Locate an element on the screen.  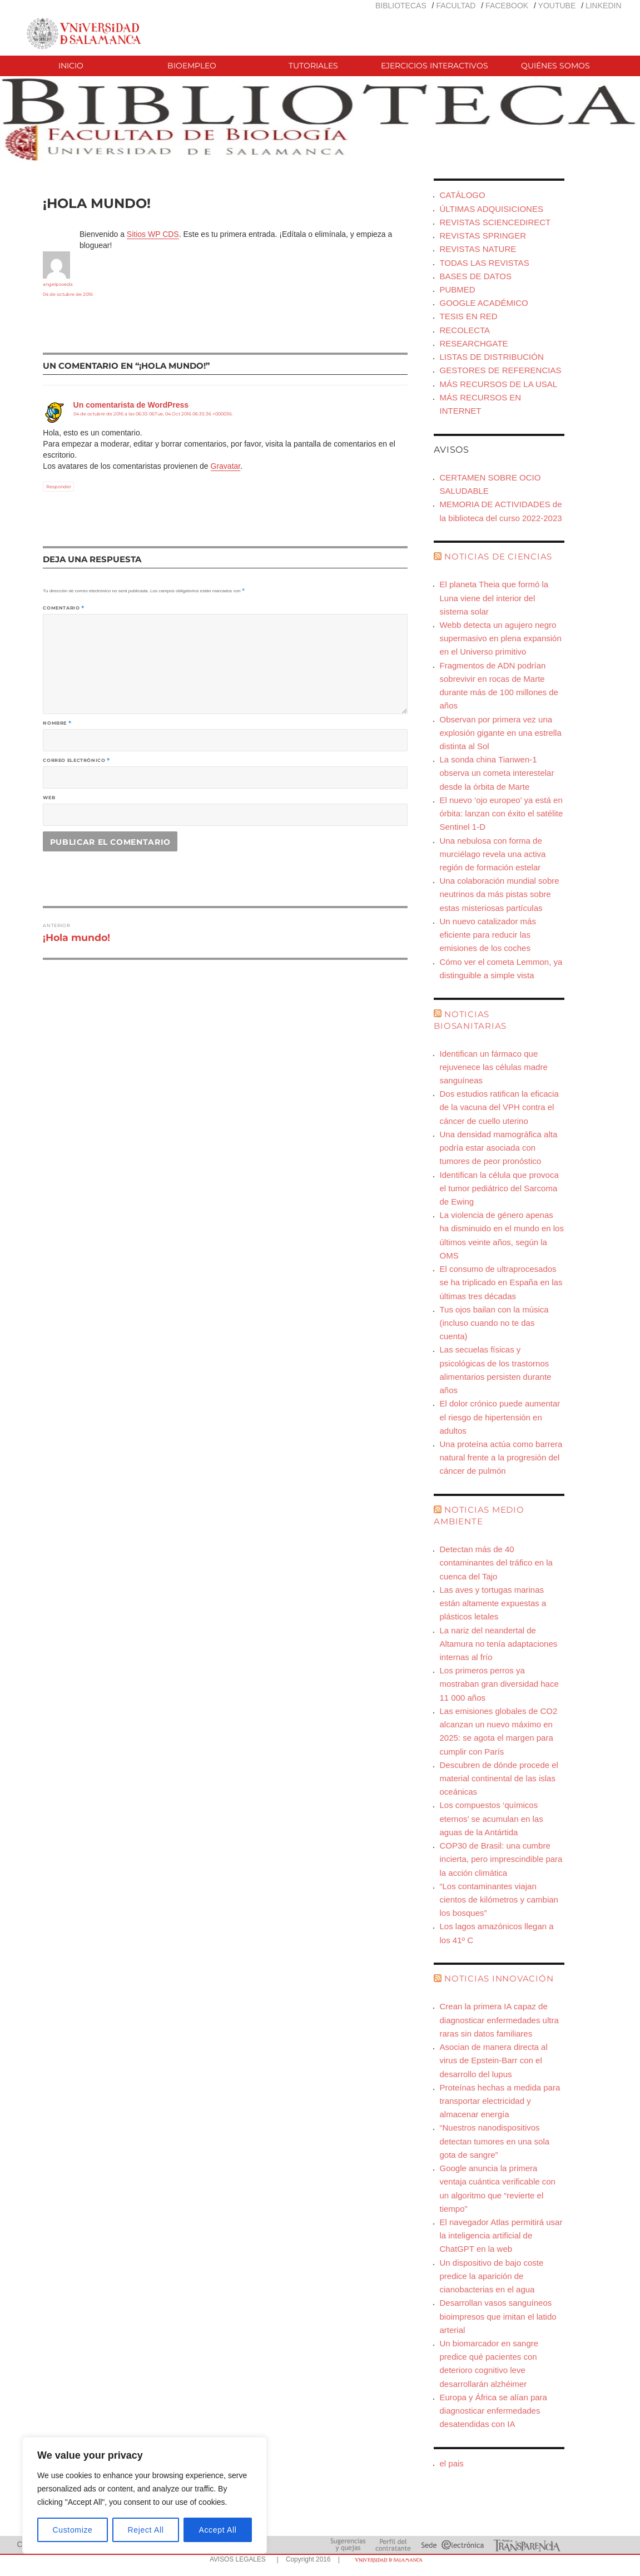
Responder [Responder a Un comentarista de WordPress] is located at coordinates (58, 486).